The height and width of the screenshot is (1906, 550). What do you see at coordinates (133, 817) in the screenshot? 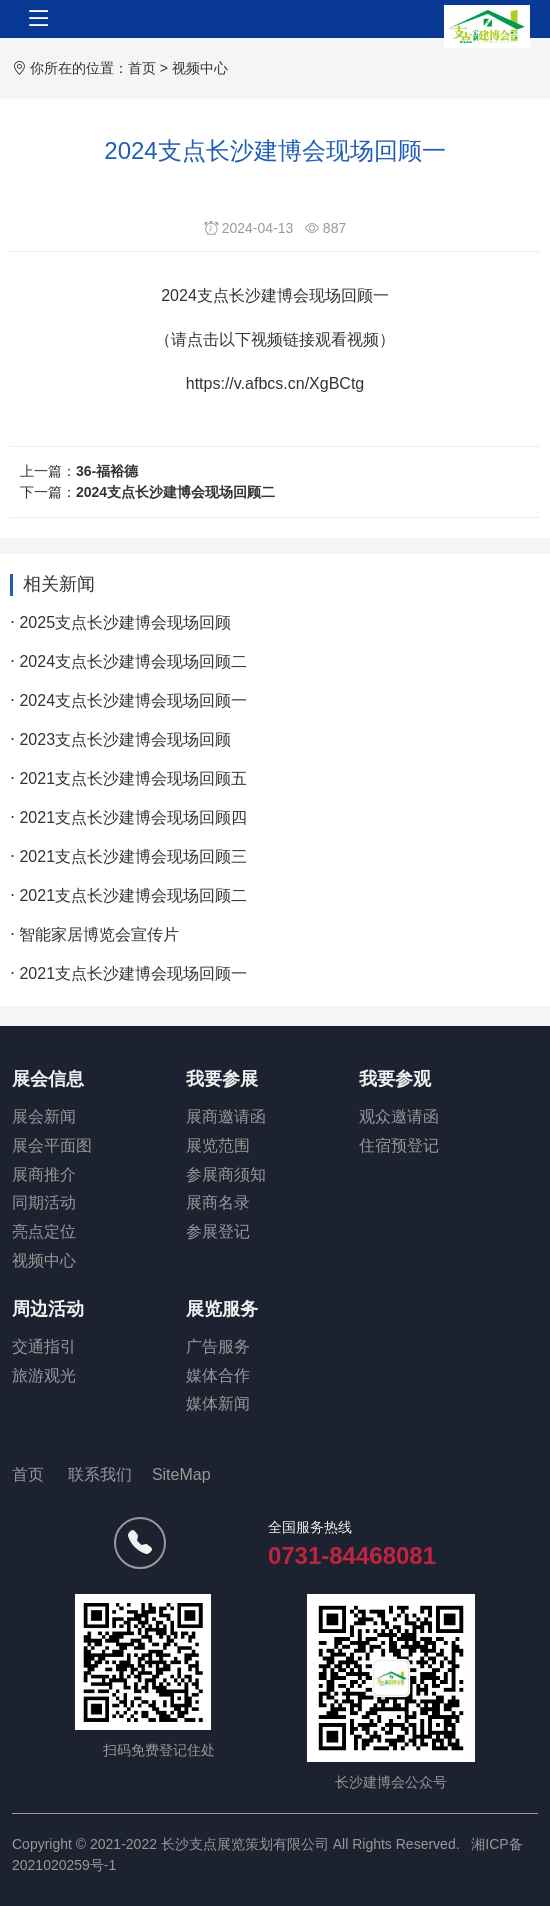
I see `2021支点长沙建博会现场回顾四` at bounding box center [133, 817].